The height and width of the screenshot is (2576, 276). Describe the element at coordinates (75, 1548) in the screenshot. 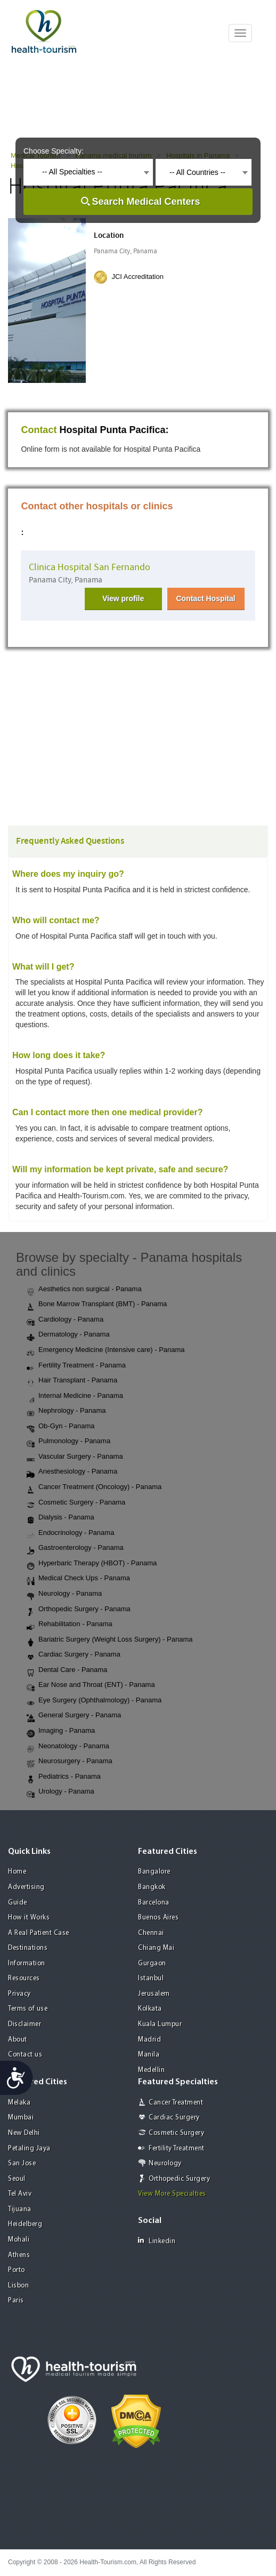

I see `Gastroenterology - Panama` at that location.